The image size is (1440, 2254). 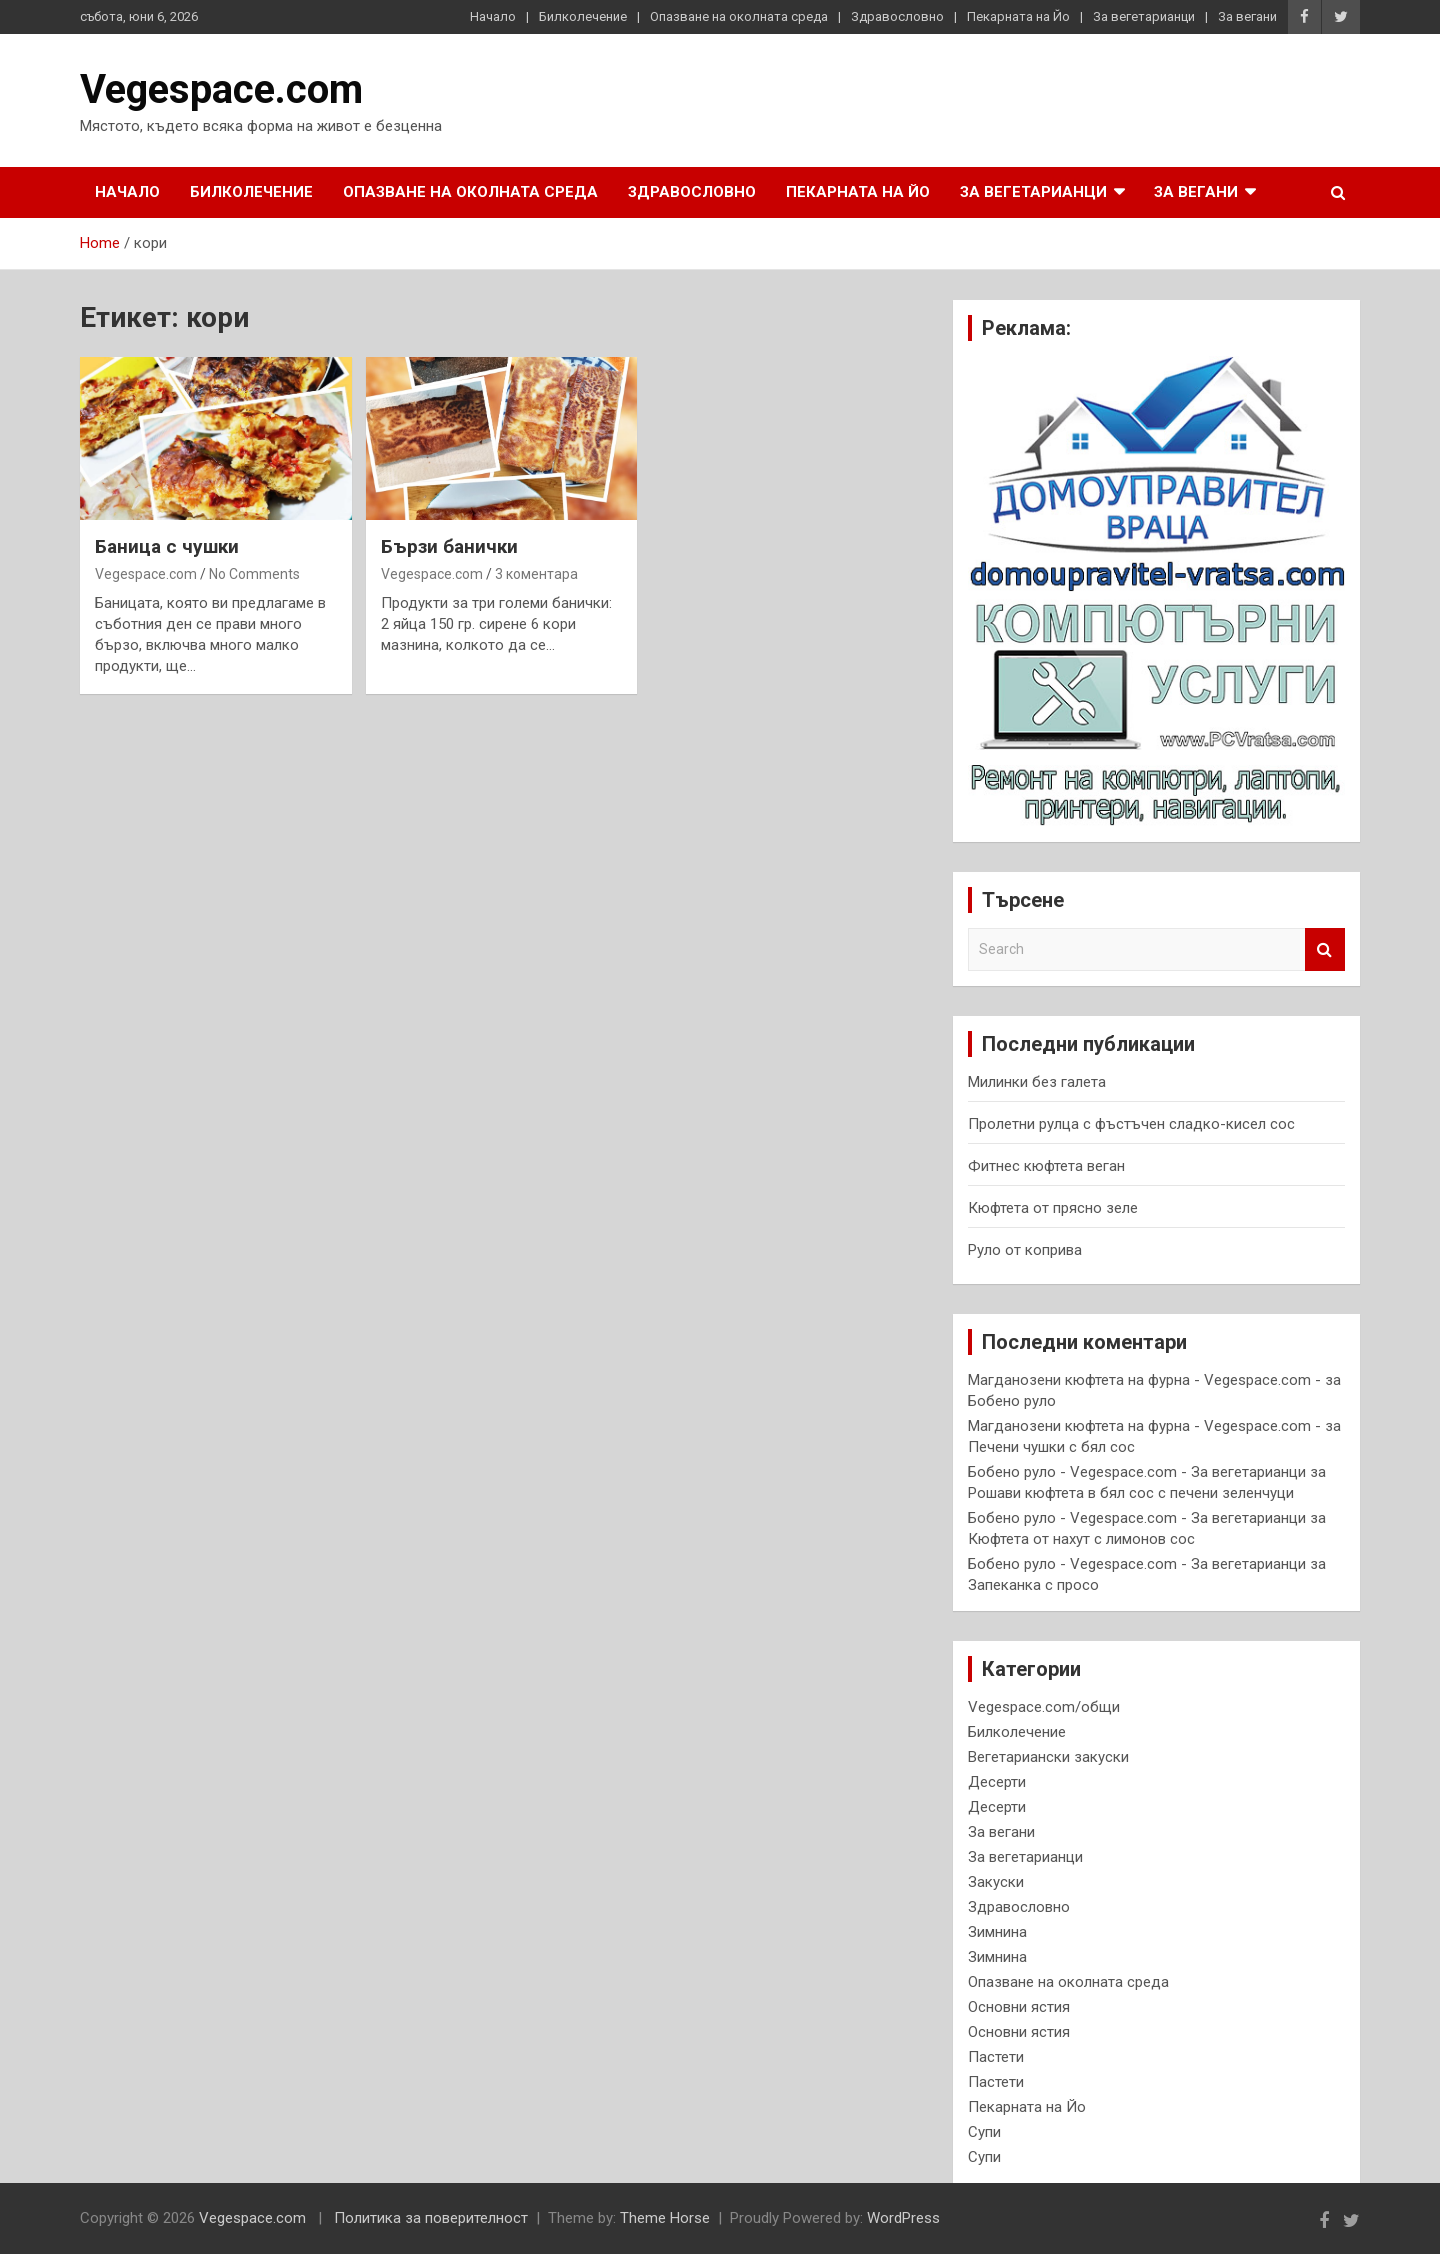 I want to click on За вегетарианци, so click(x=1144, y=16).